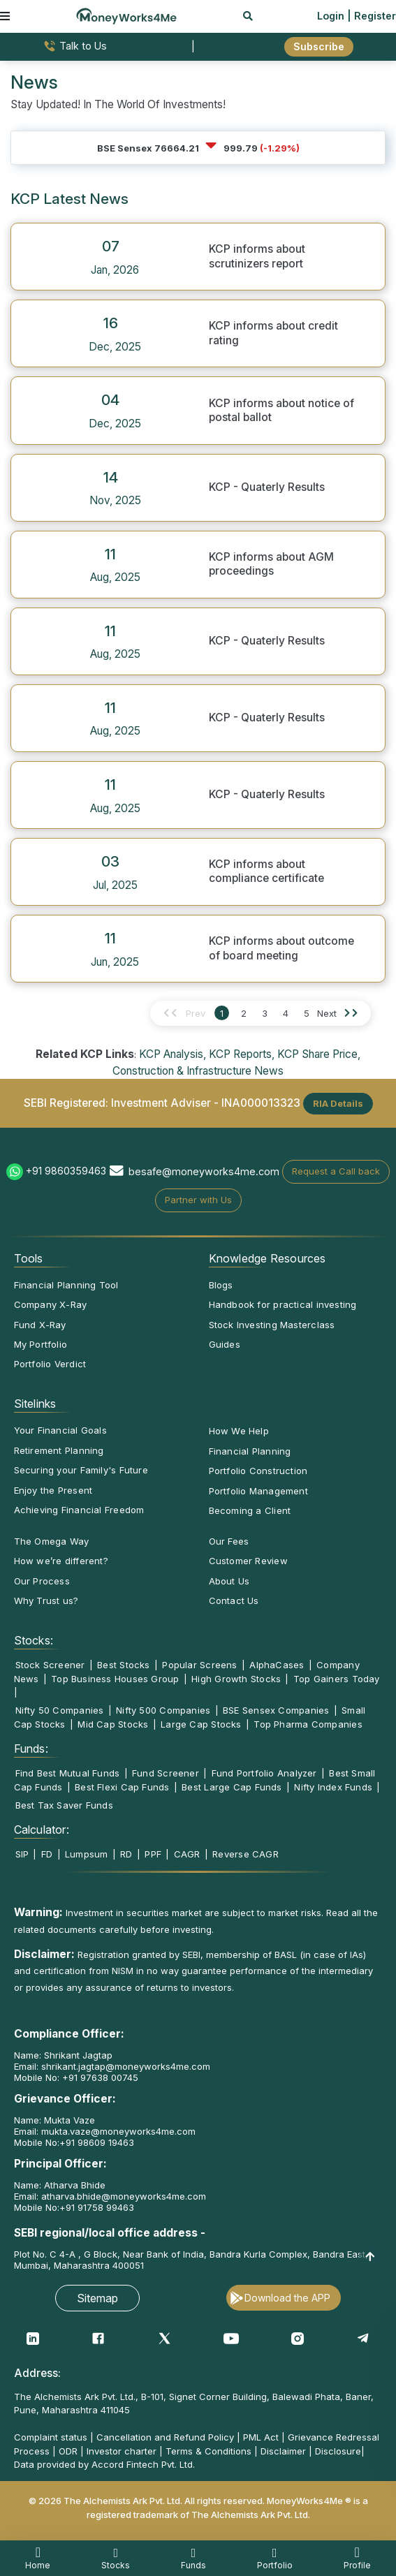 The height and width of the screenshot is (2576, 396). What do you see at coordinates (276, 1664) in the screenshot?
I see `AlphaCases` at bounding box center [276, 1664].